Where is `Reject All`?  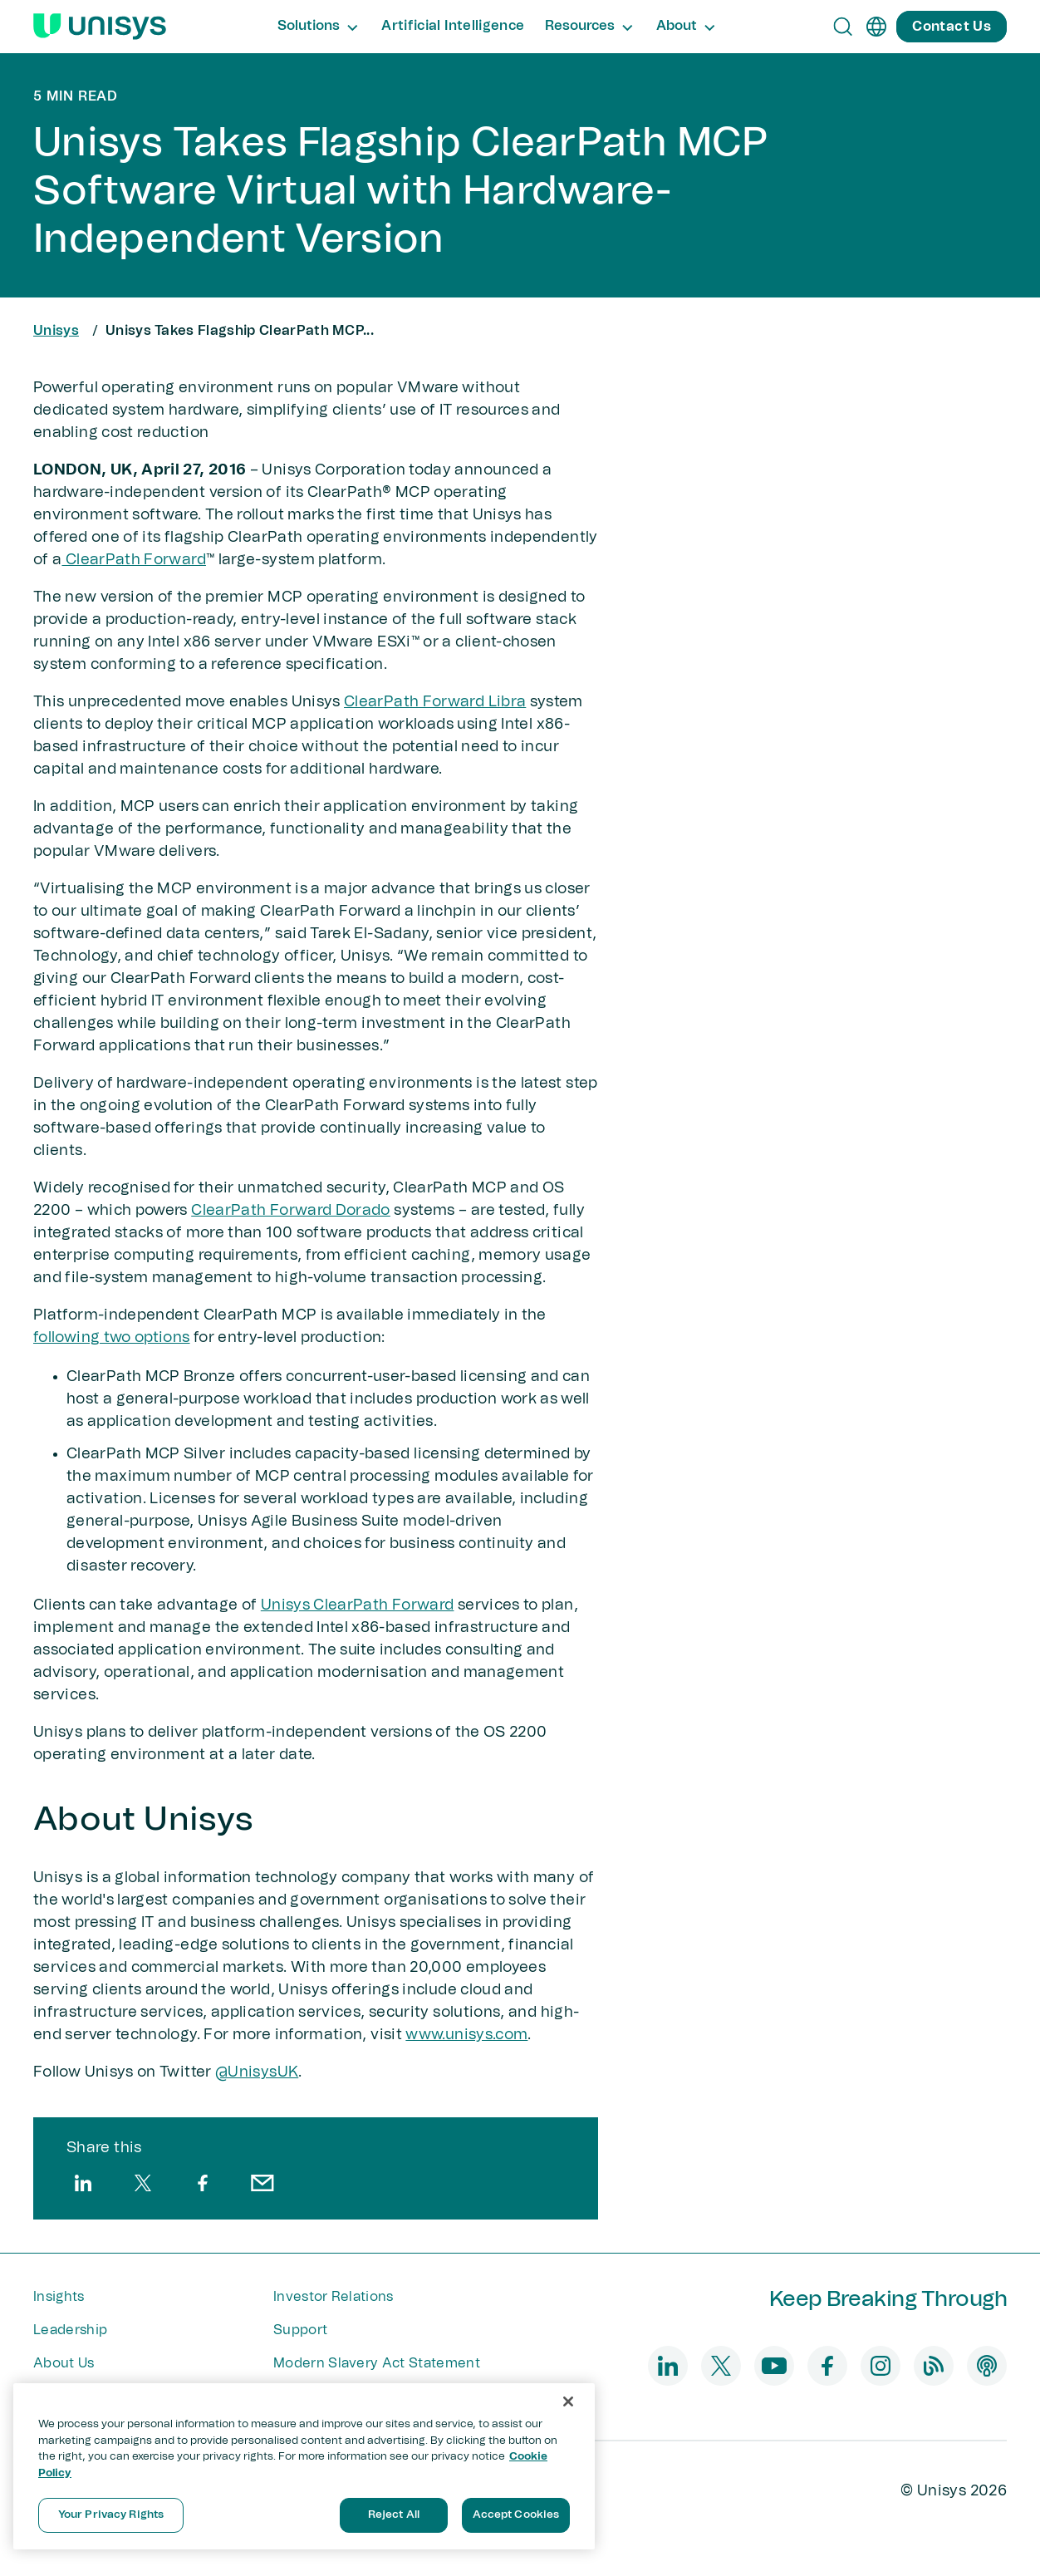
Reject All is located at coordinates (393, 2515).